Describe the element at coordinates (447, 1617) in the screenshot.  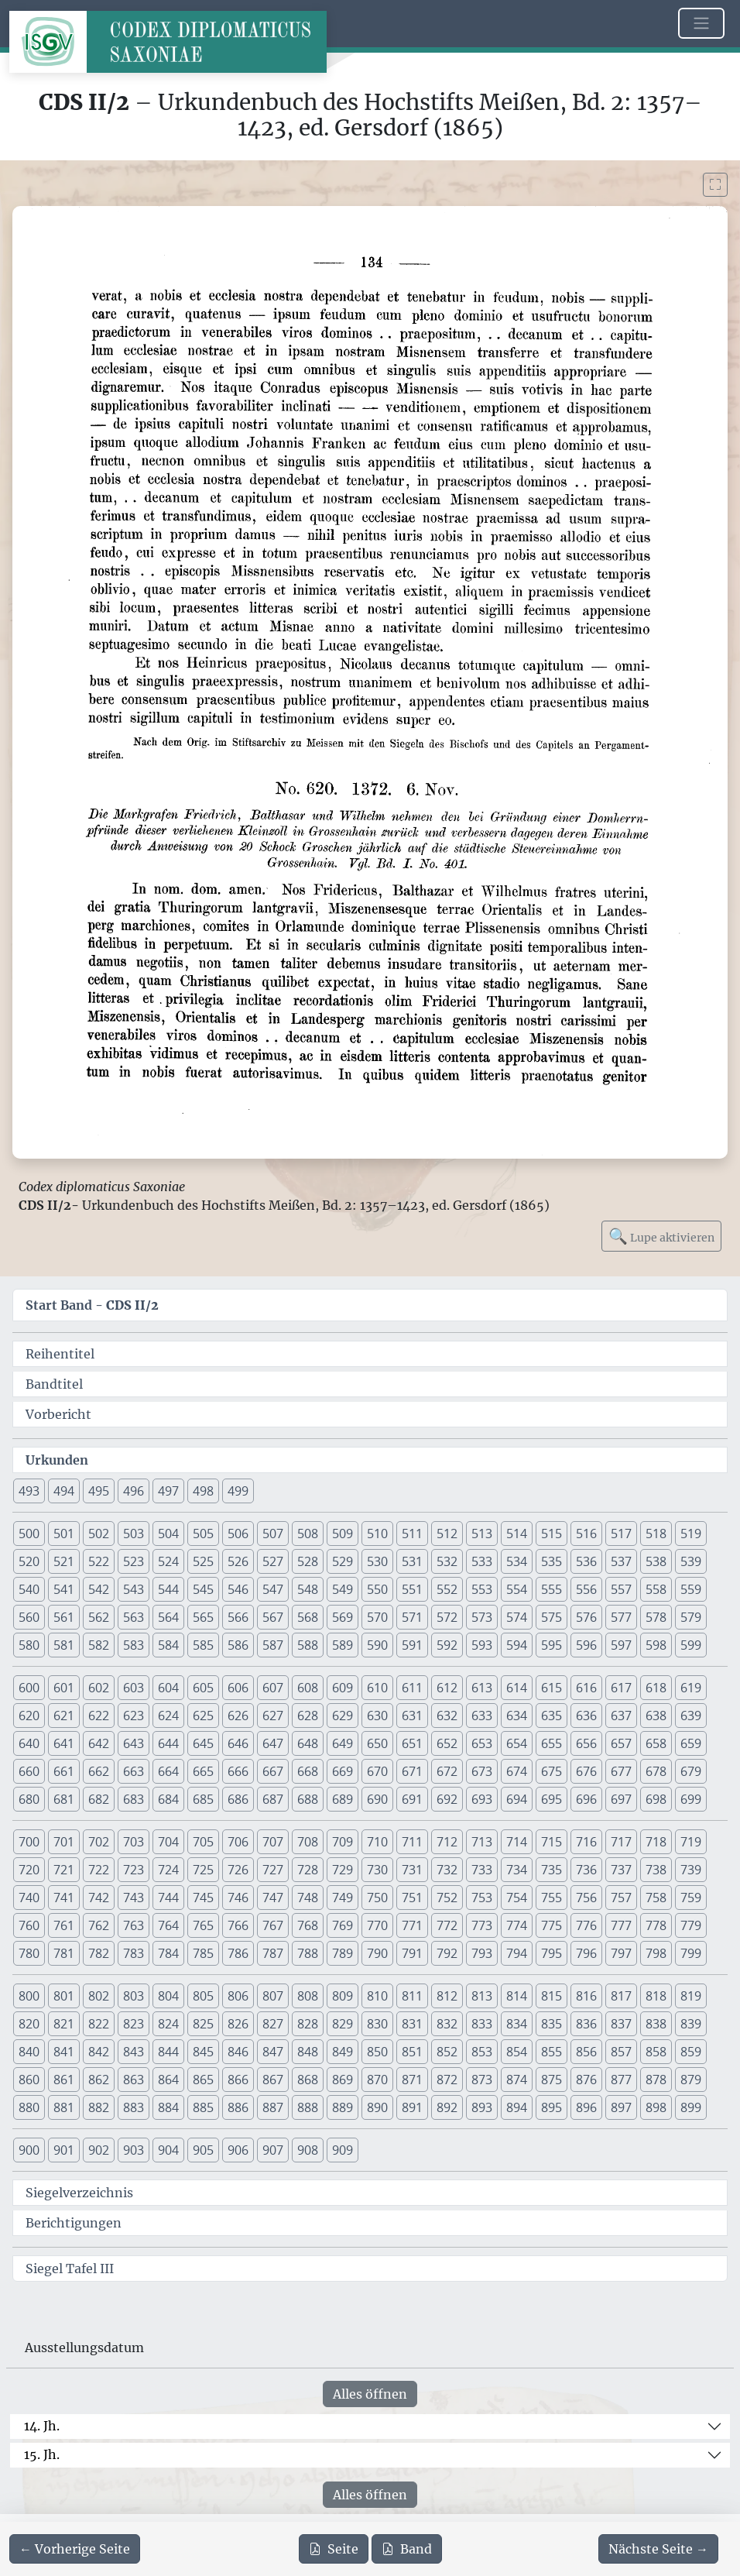
I see `572 [button]` at that location.